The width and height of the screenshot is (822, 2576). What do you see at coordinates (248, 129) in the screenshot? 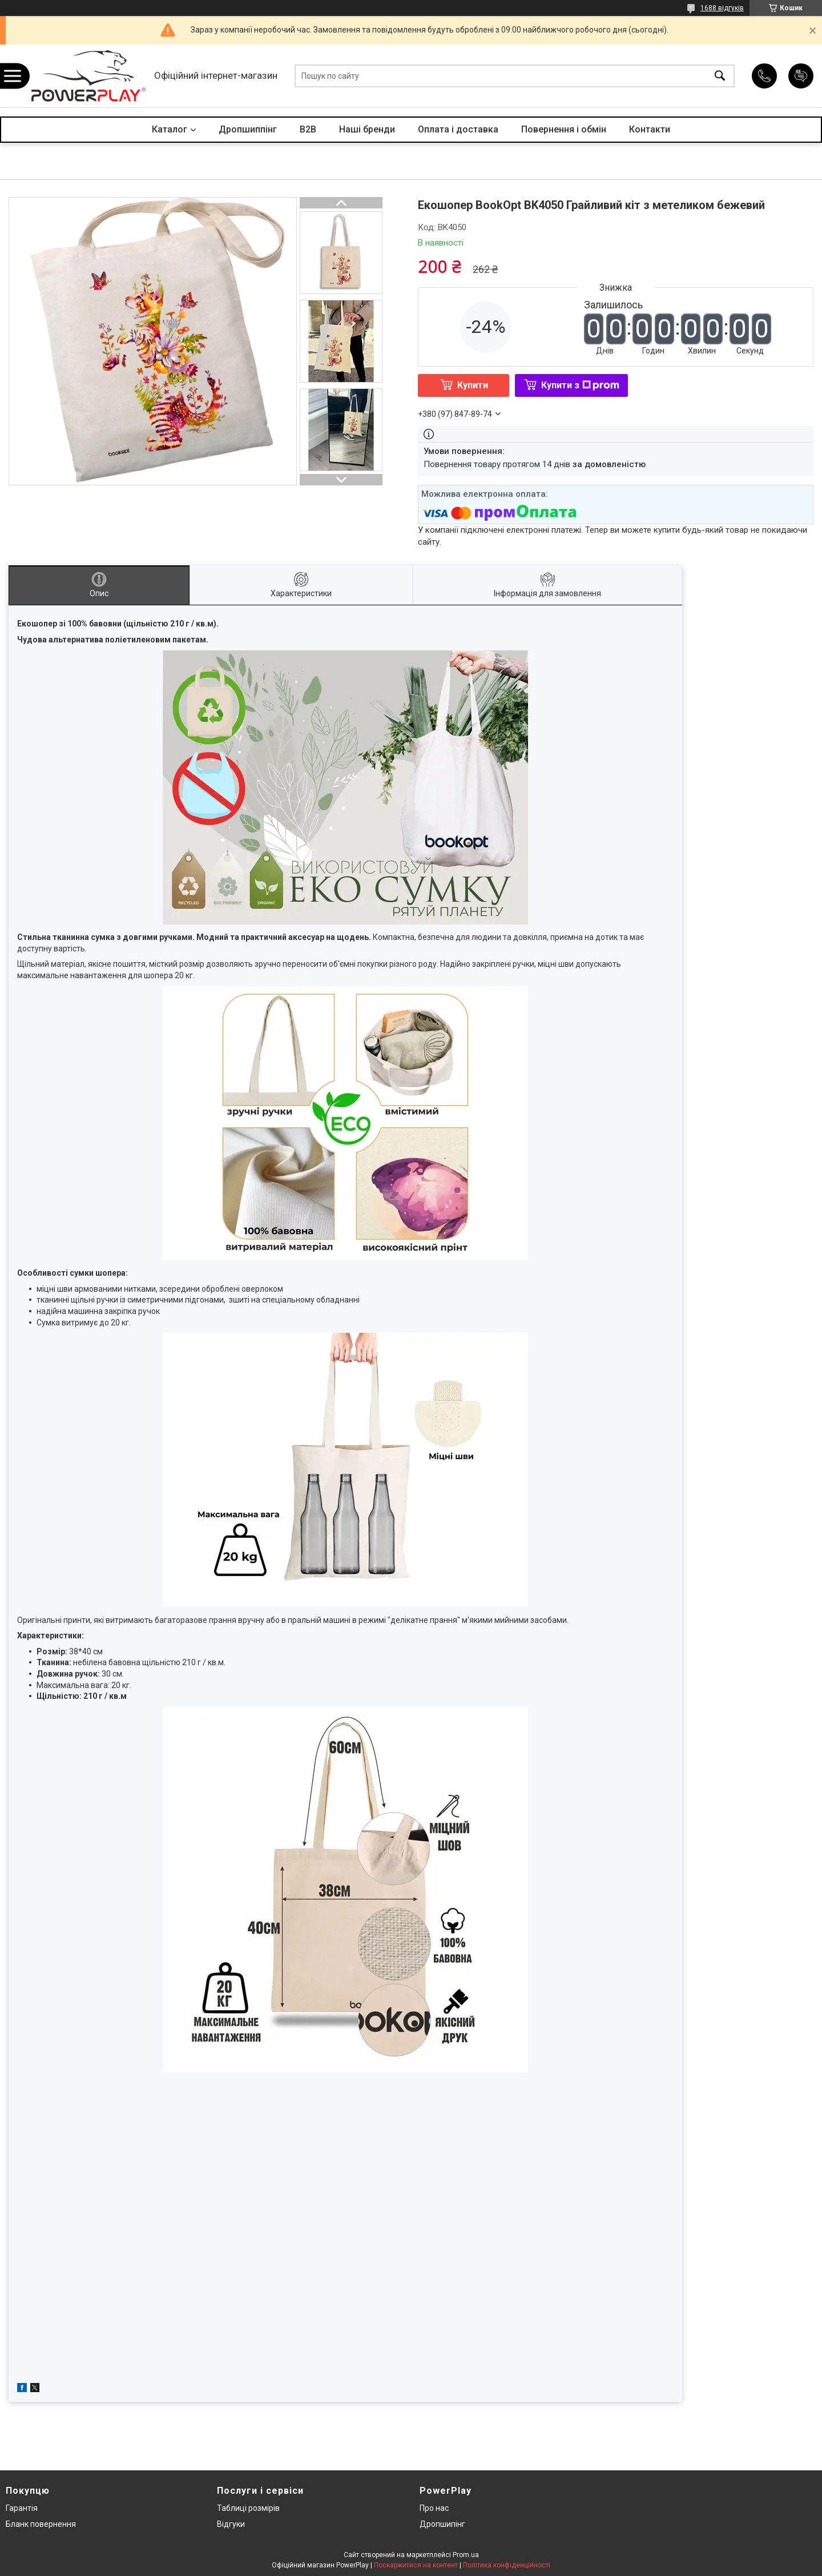
I see `Дропшиппінг` at bounding box center [248, 129].